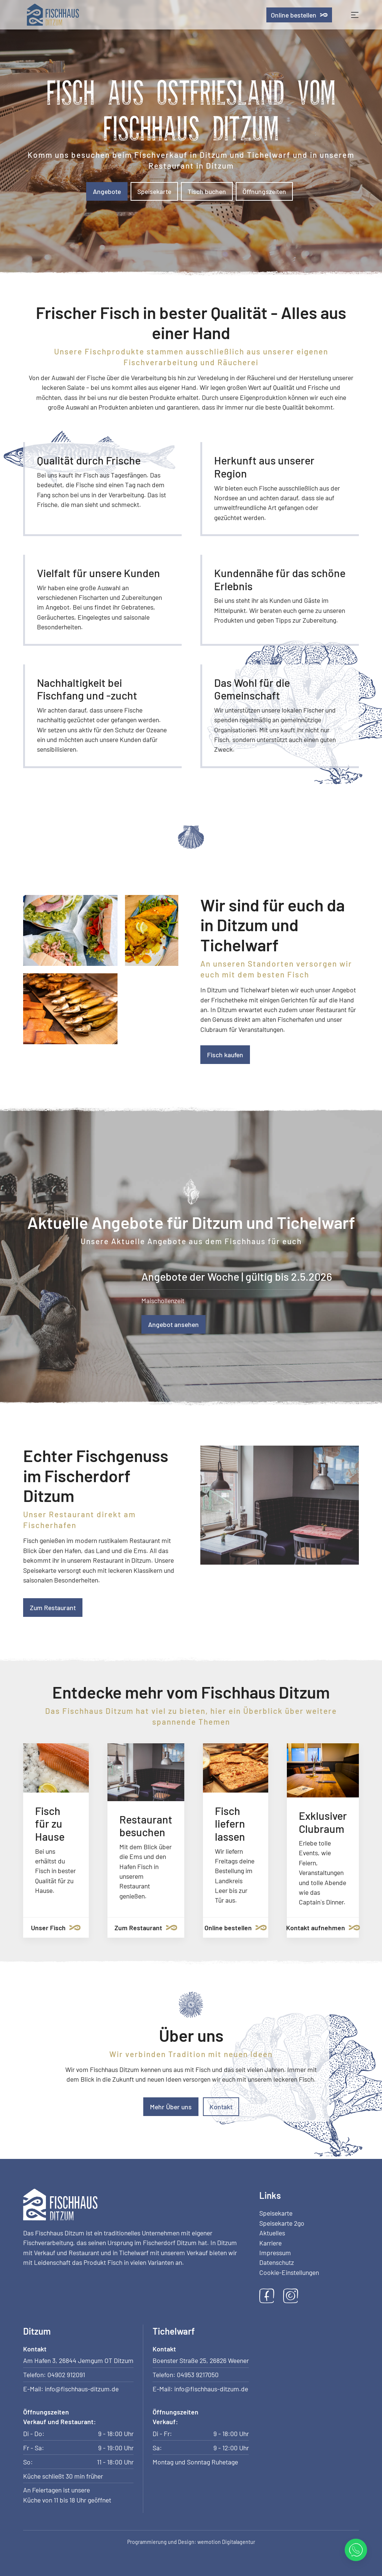 This screenshot has width=382, height=2576. I want to click on Unser Fisch, so click(56, 1927).